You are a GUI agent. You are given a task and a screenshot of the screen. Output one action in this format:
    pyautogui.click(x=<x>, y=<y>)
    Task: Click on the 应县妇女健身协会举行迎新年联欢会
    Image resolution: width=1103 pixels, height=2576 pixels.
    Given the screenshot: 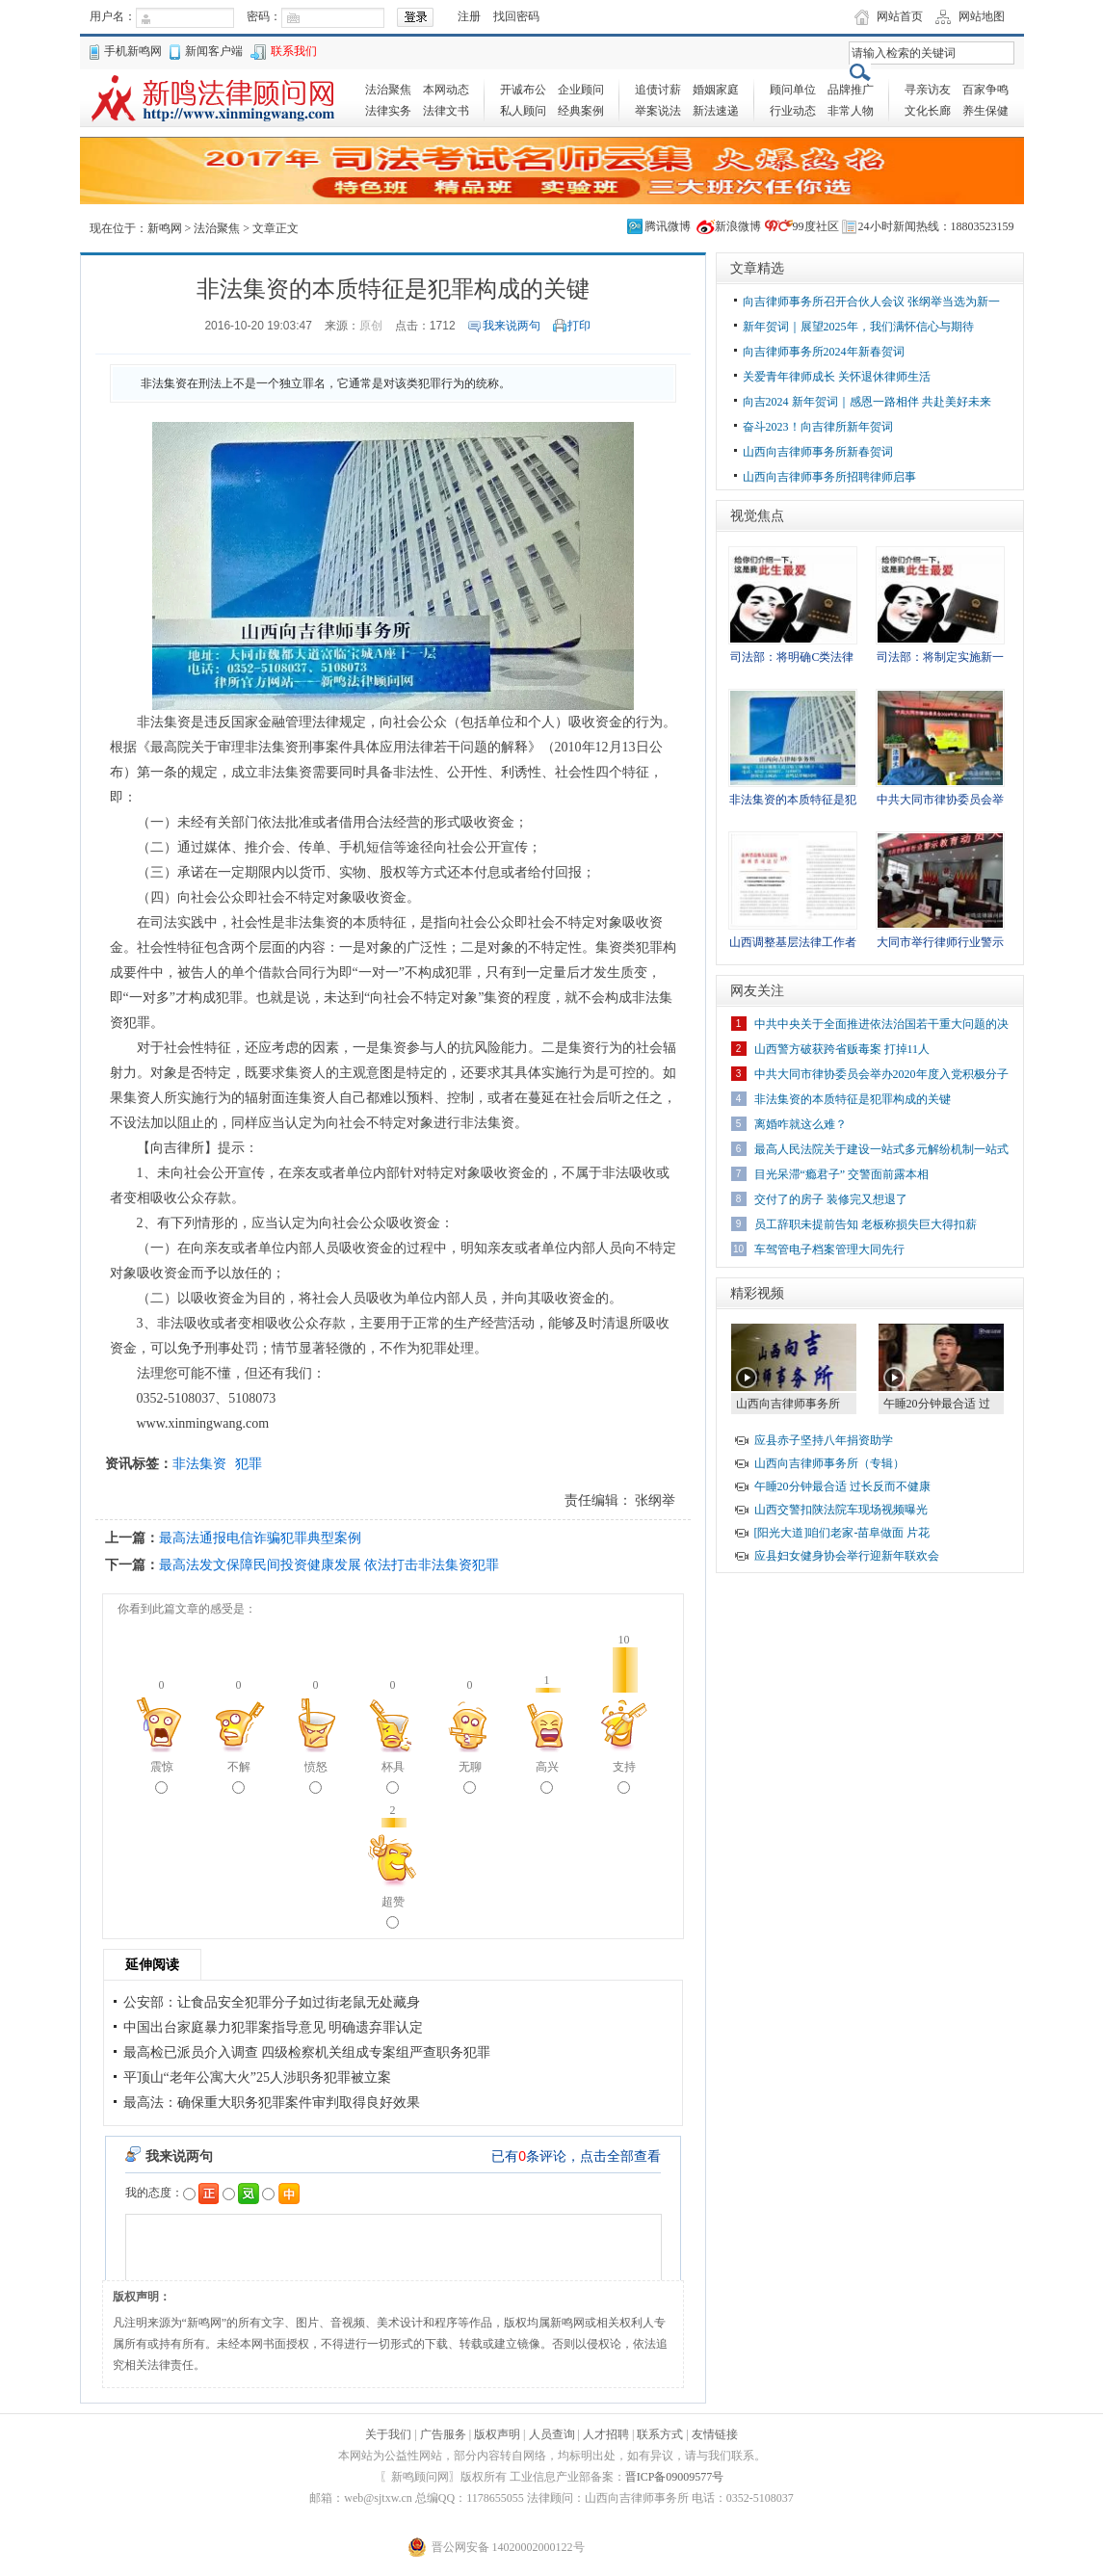 What is the action you would take?
    pyautogui.click(x=846, y=1556)
    